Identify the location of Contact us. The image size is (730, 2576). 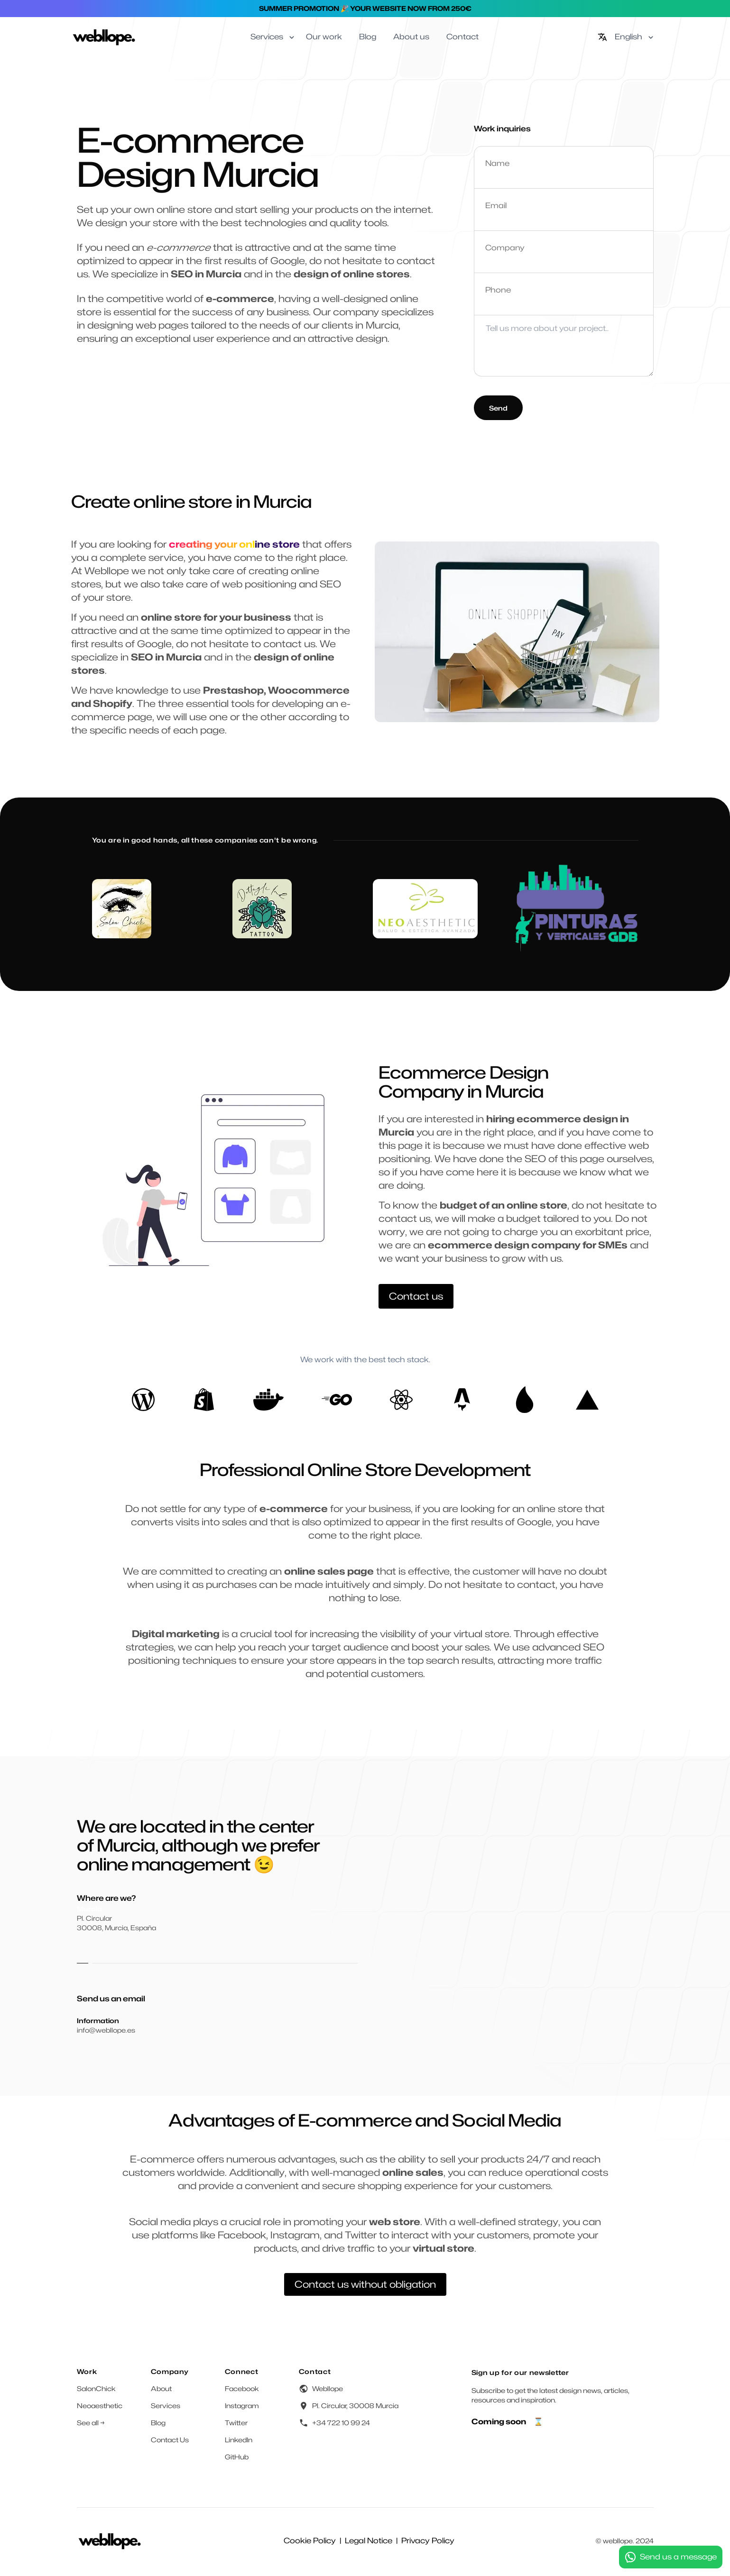
(416, 1296).